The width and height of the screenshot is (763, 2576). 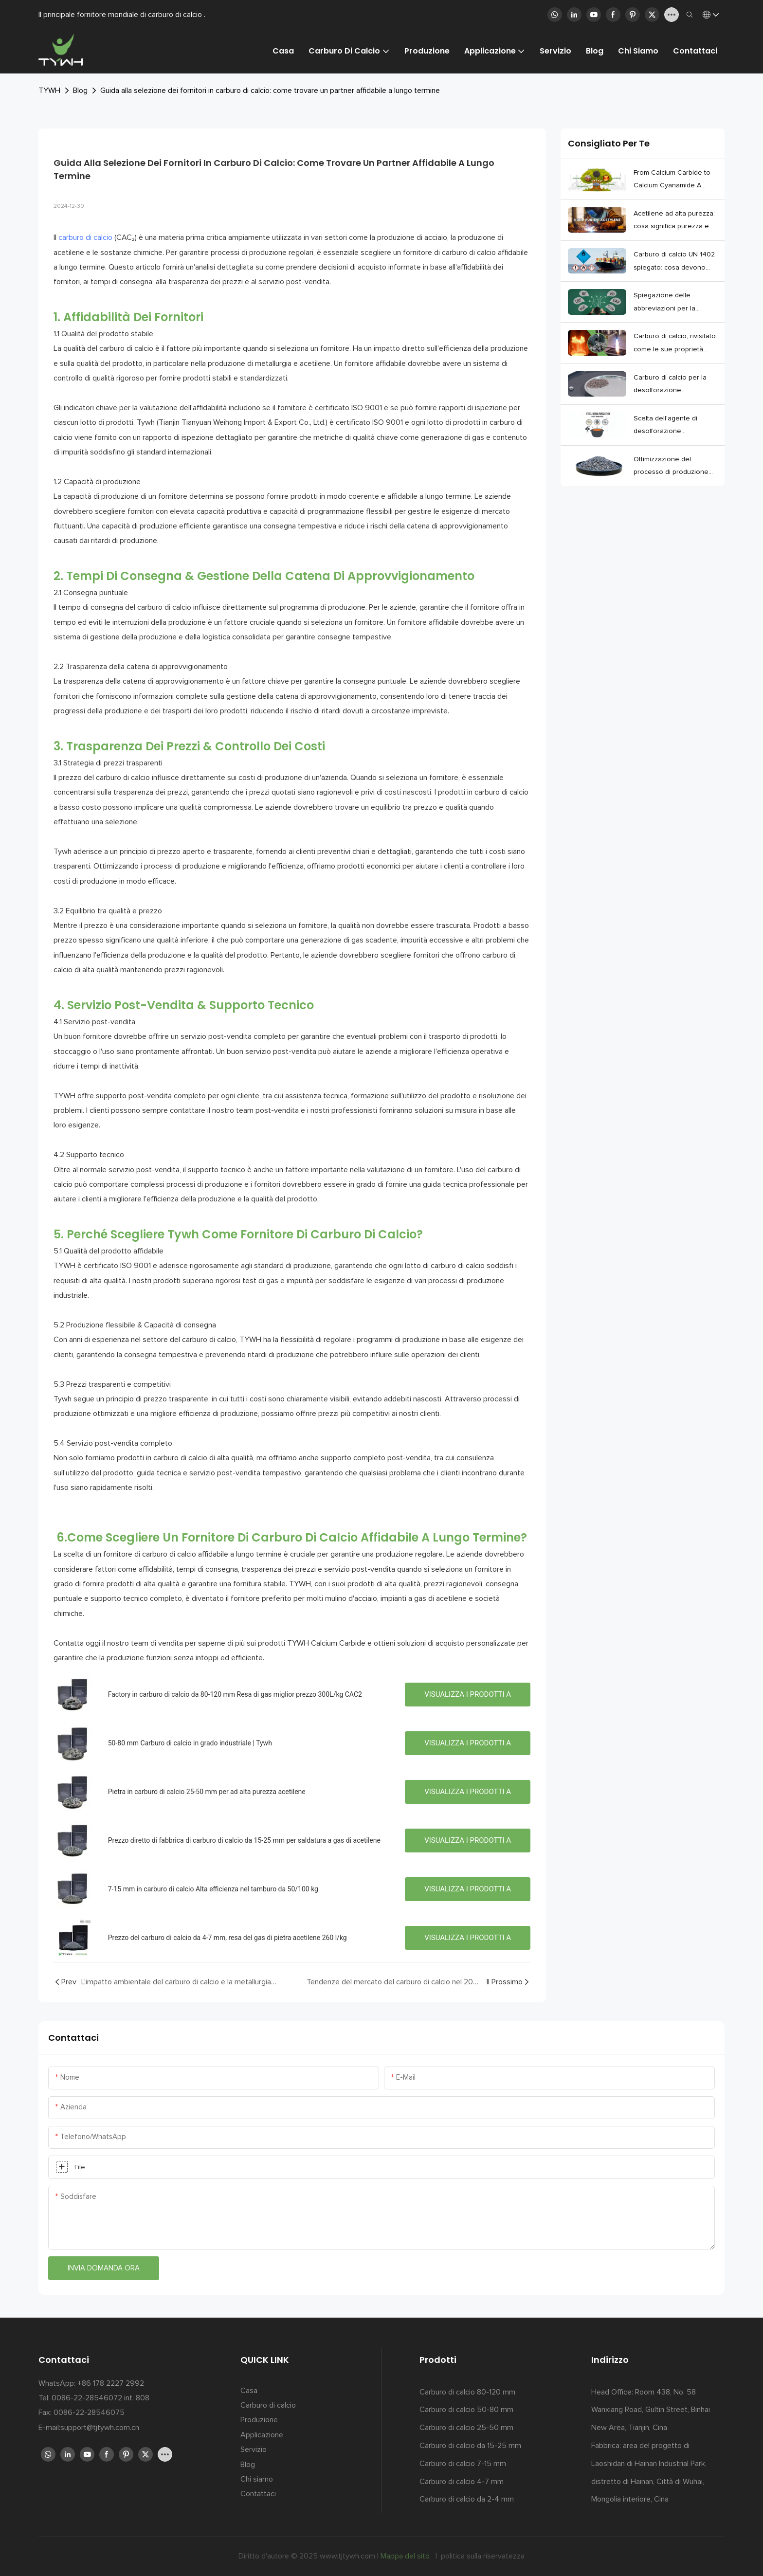 I want to click on Acetilene ad alta purezza: cosa significa purezza e come le piante lo mantengono stabile, so click(x=674, y=221).